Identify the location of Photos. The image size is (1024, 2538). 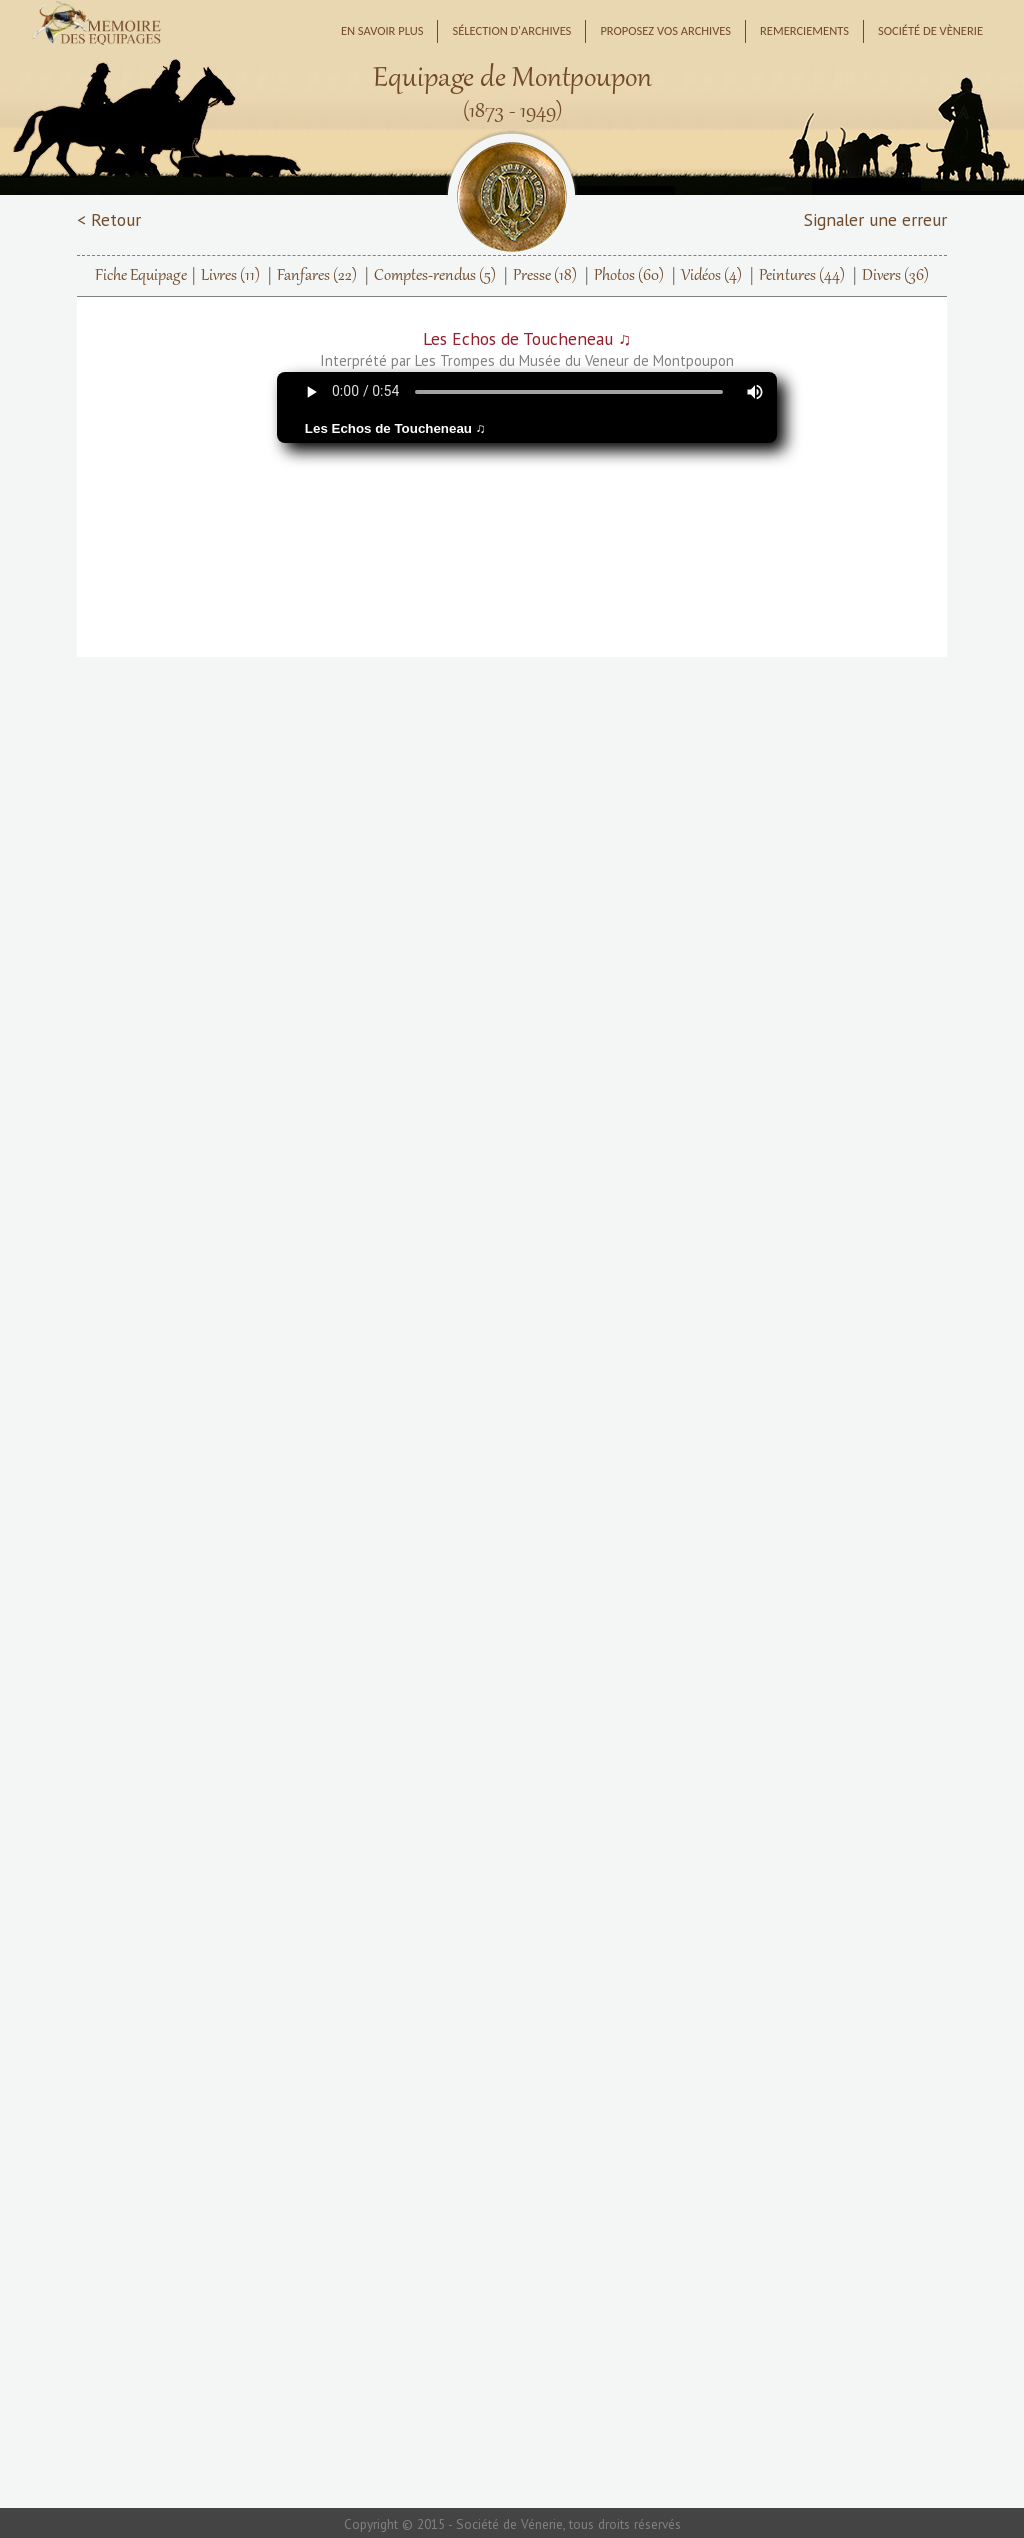
(629, 276).